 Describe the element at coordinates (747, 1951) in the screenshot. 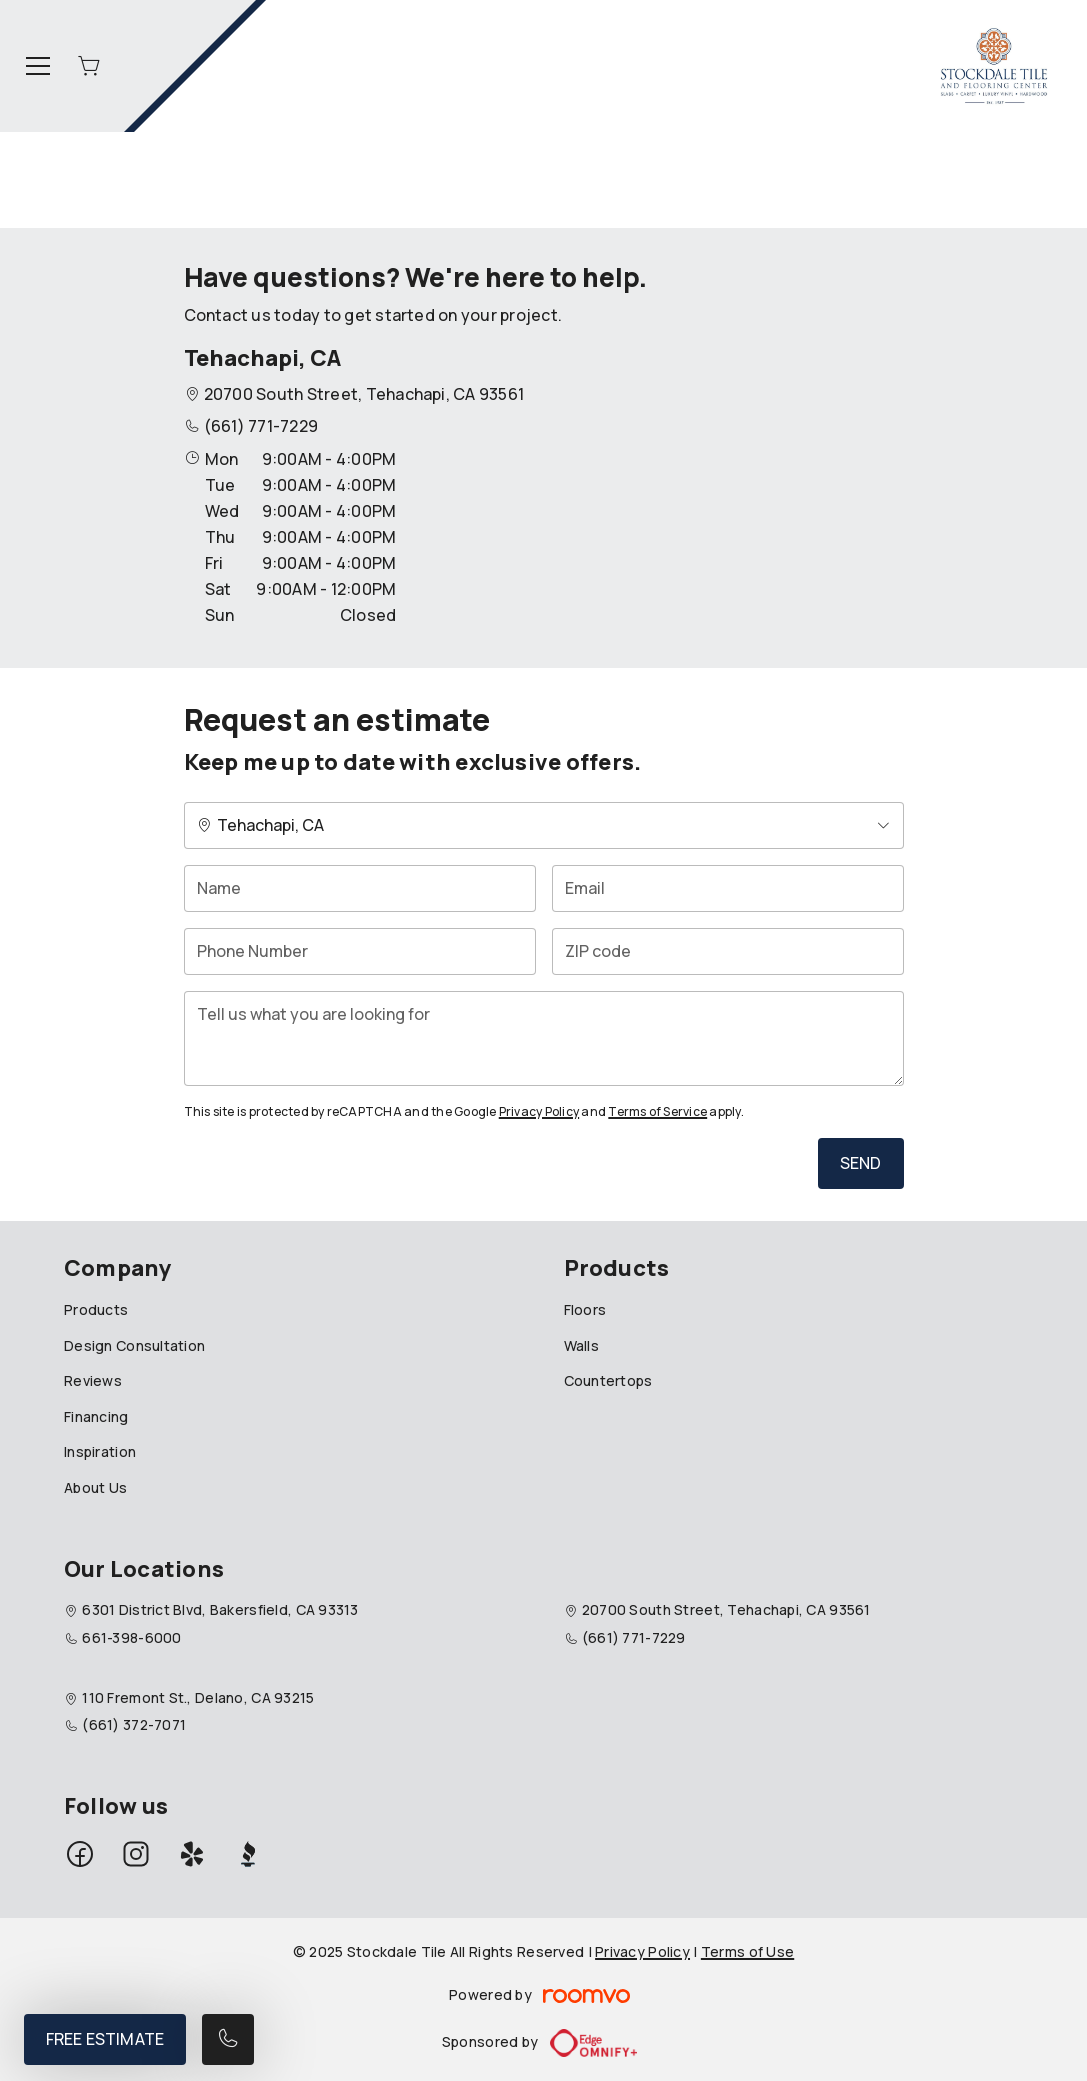

I see `Terms of Use` at that location.